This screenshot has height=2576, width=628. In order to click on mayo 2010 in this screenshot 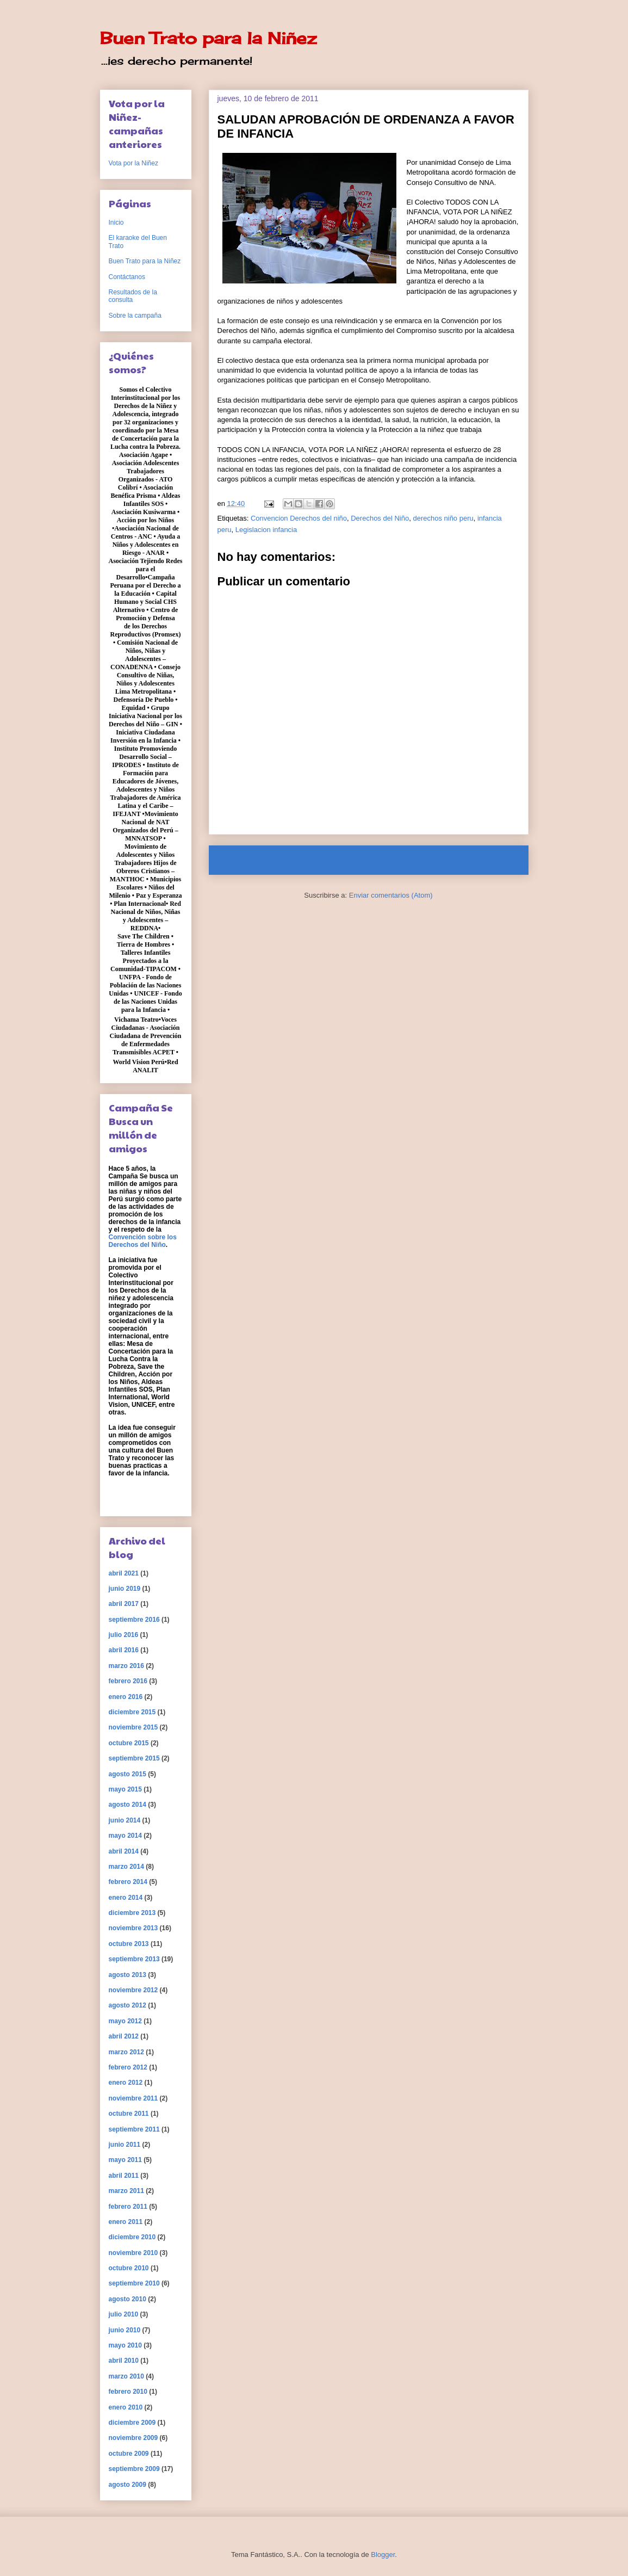, I will do `click(125, 2345)`.